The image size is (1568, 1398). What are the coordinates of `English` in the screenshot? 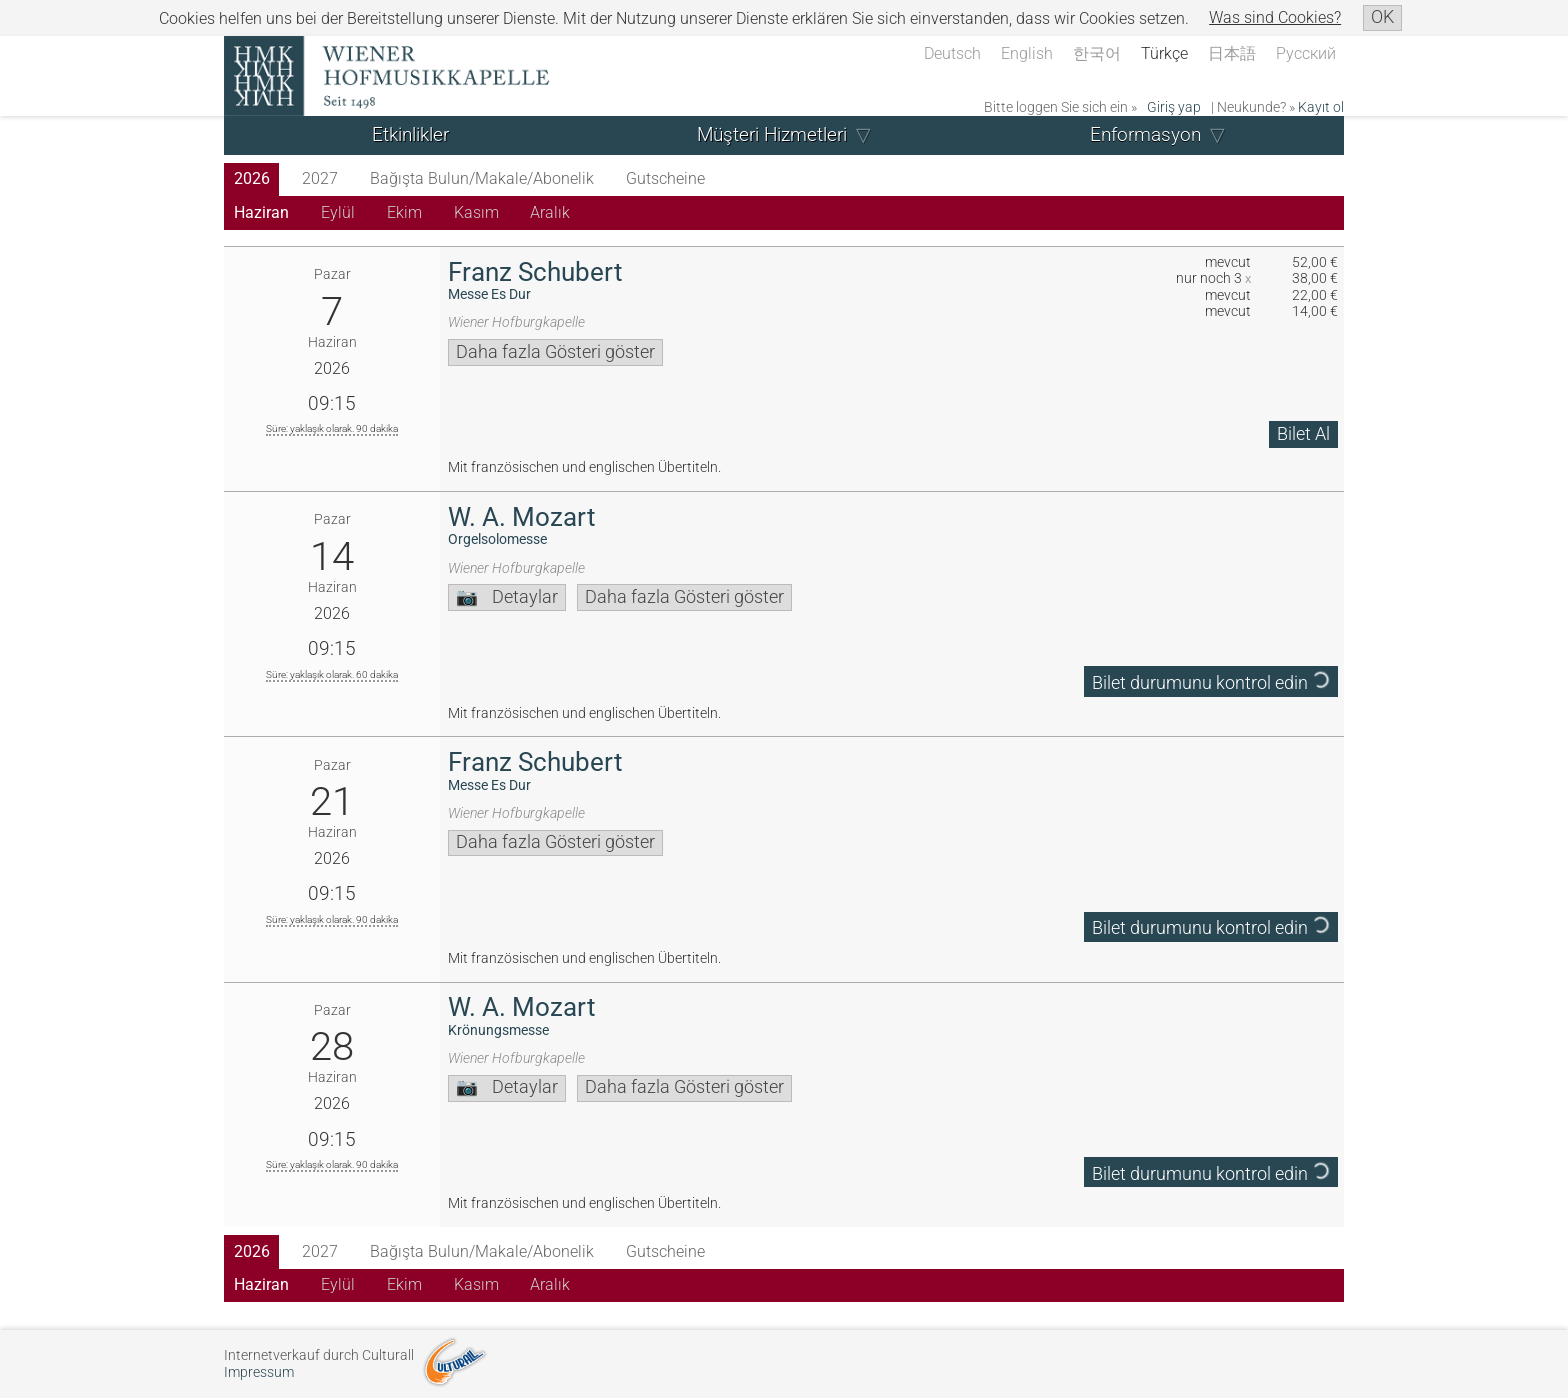 It's located at (1027, 53).